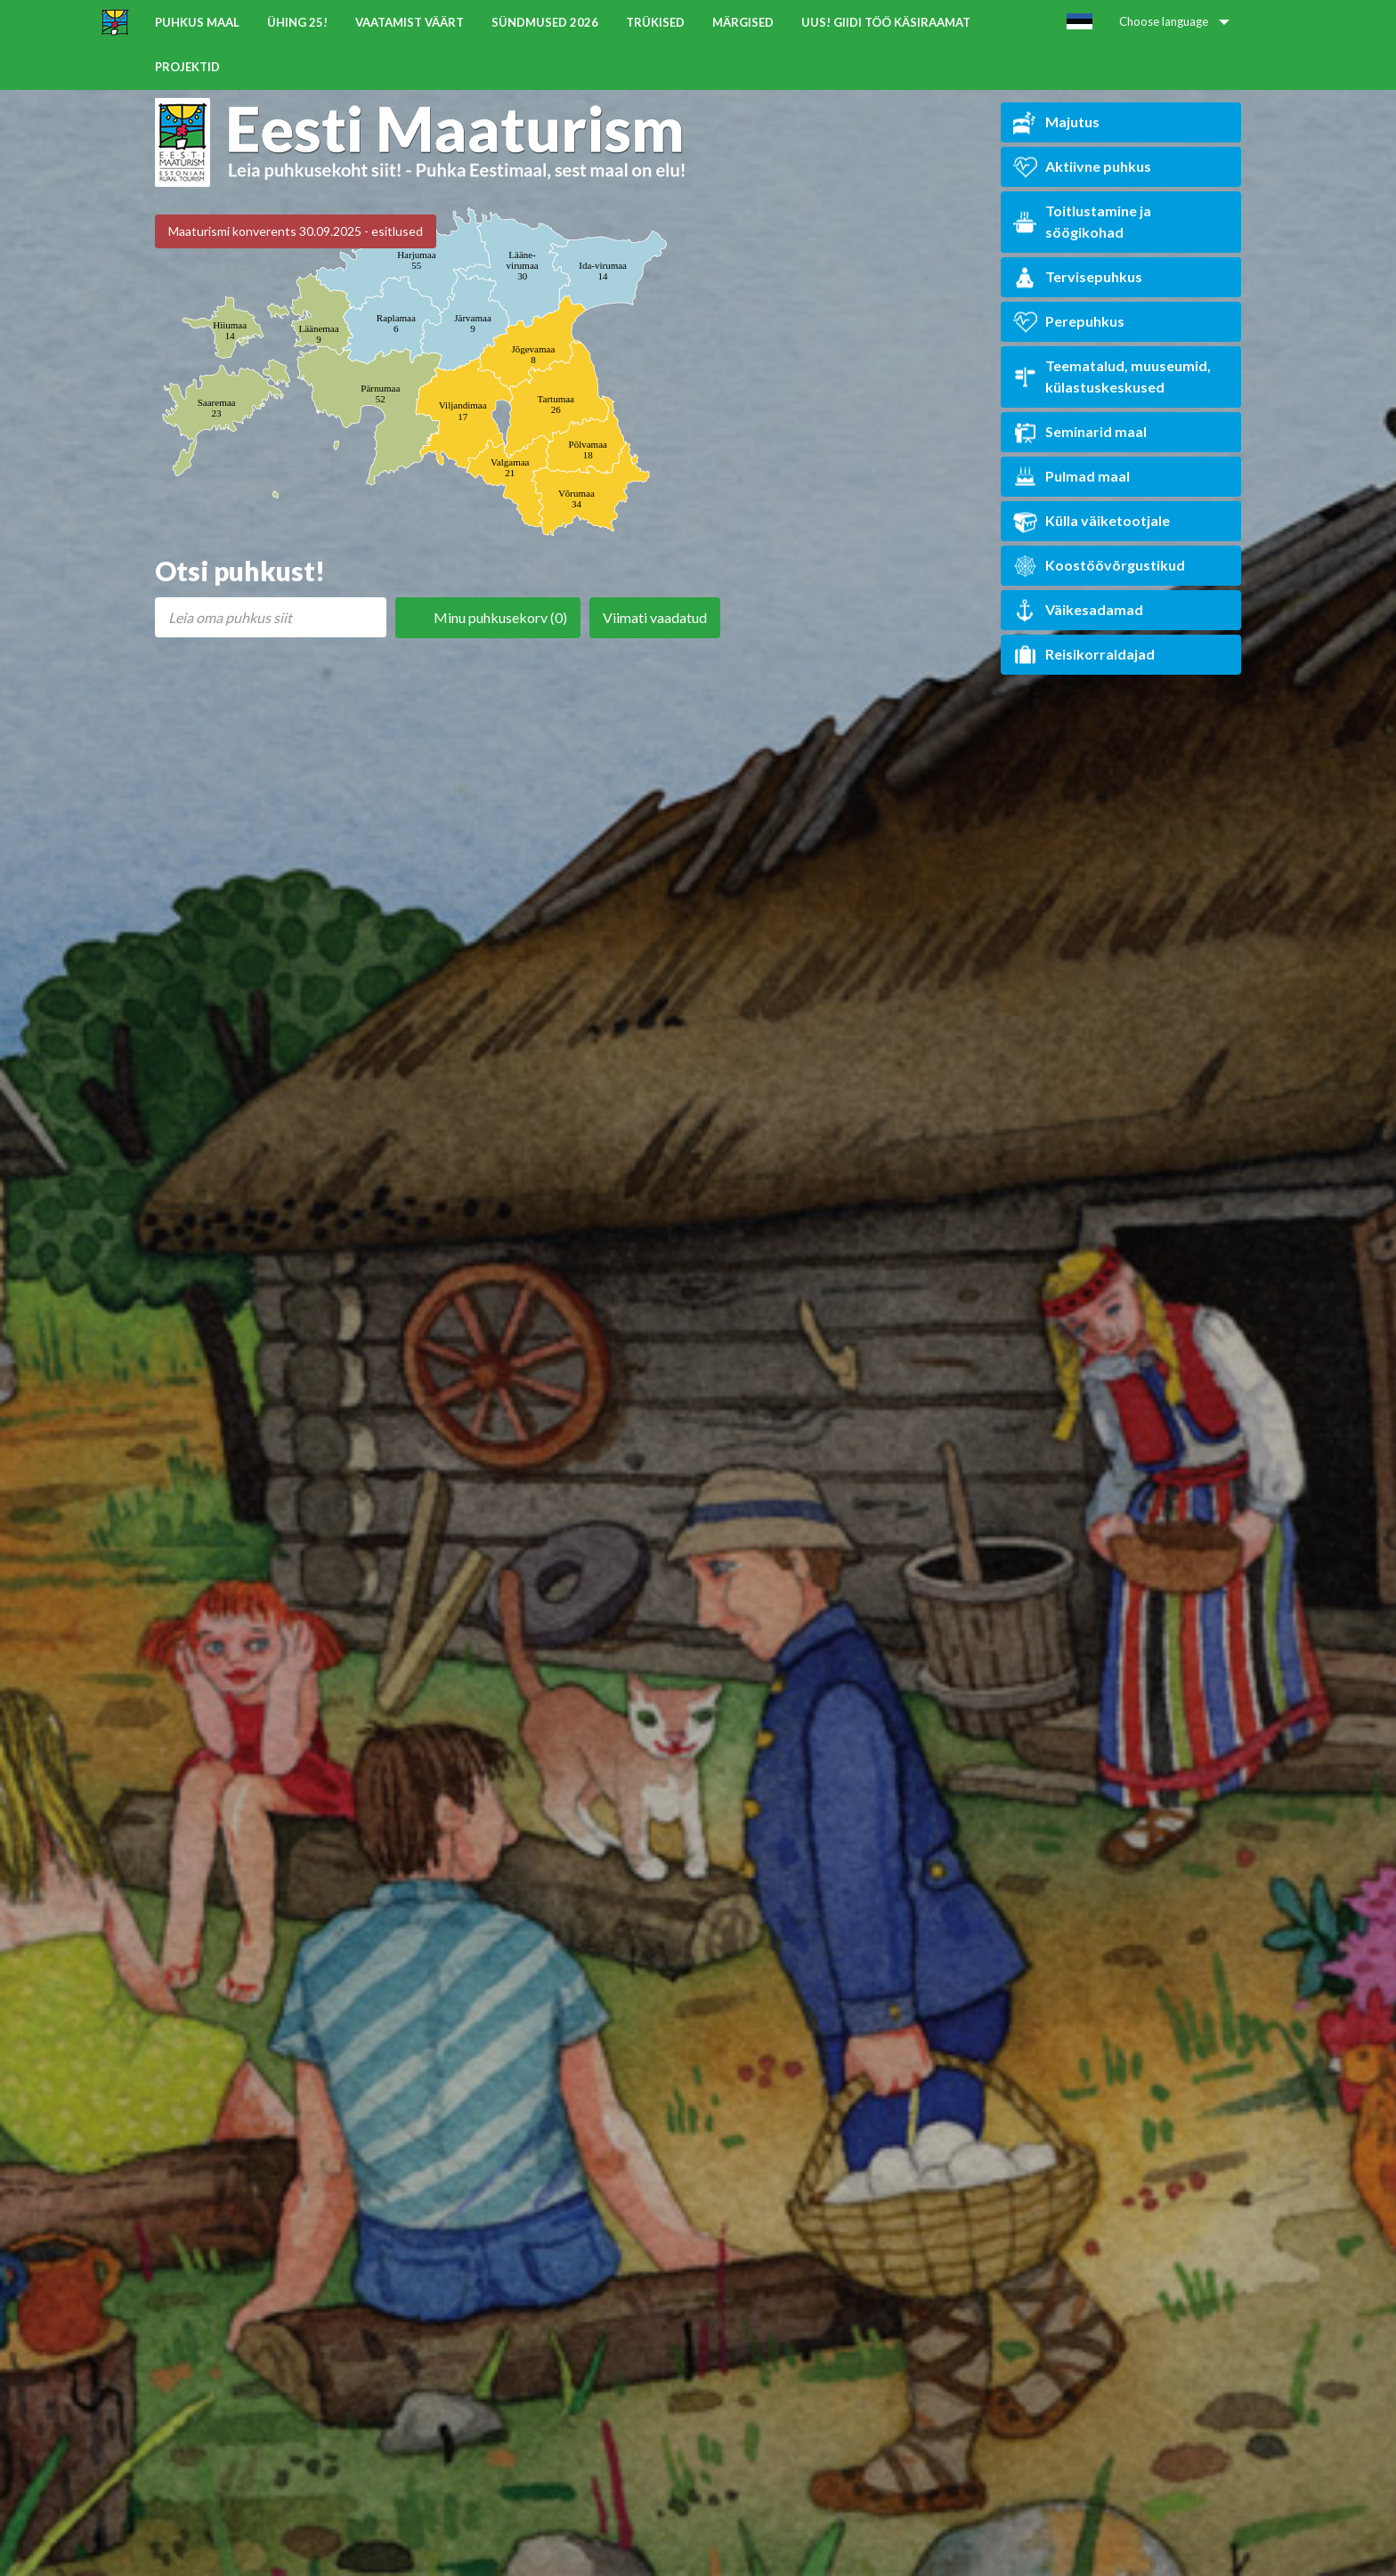  I want to click on Maaturismi konverents 30.09.2025 - esitlused, so click(295, 231).